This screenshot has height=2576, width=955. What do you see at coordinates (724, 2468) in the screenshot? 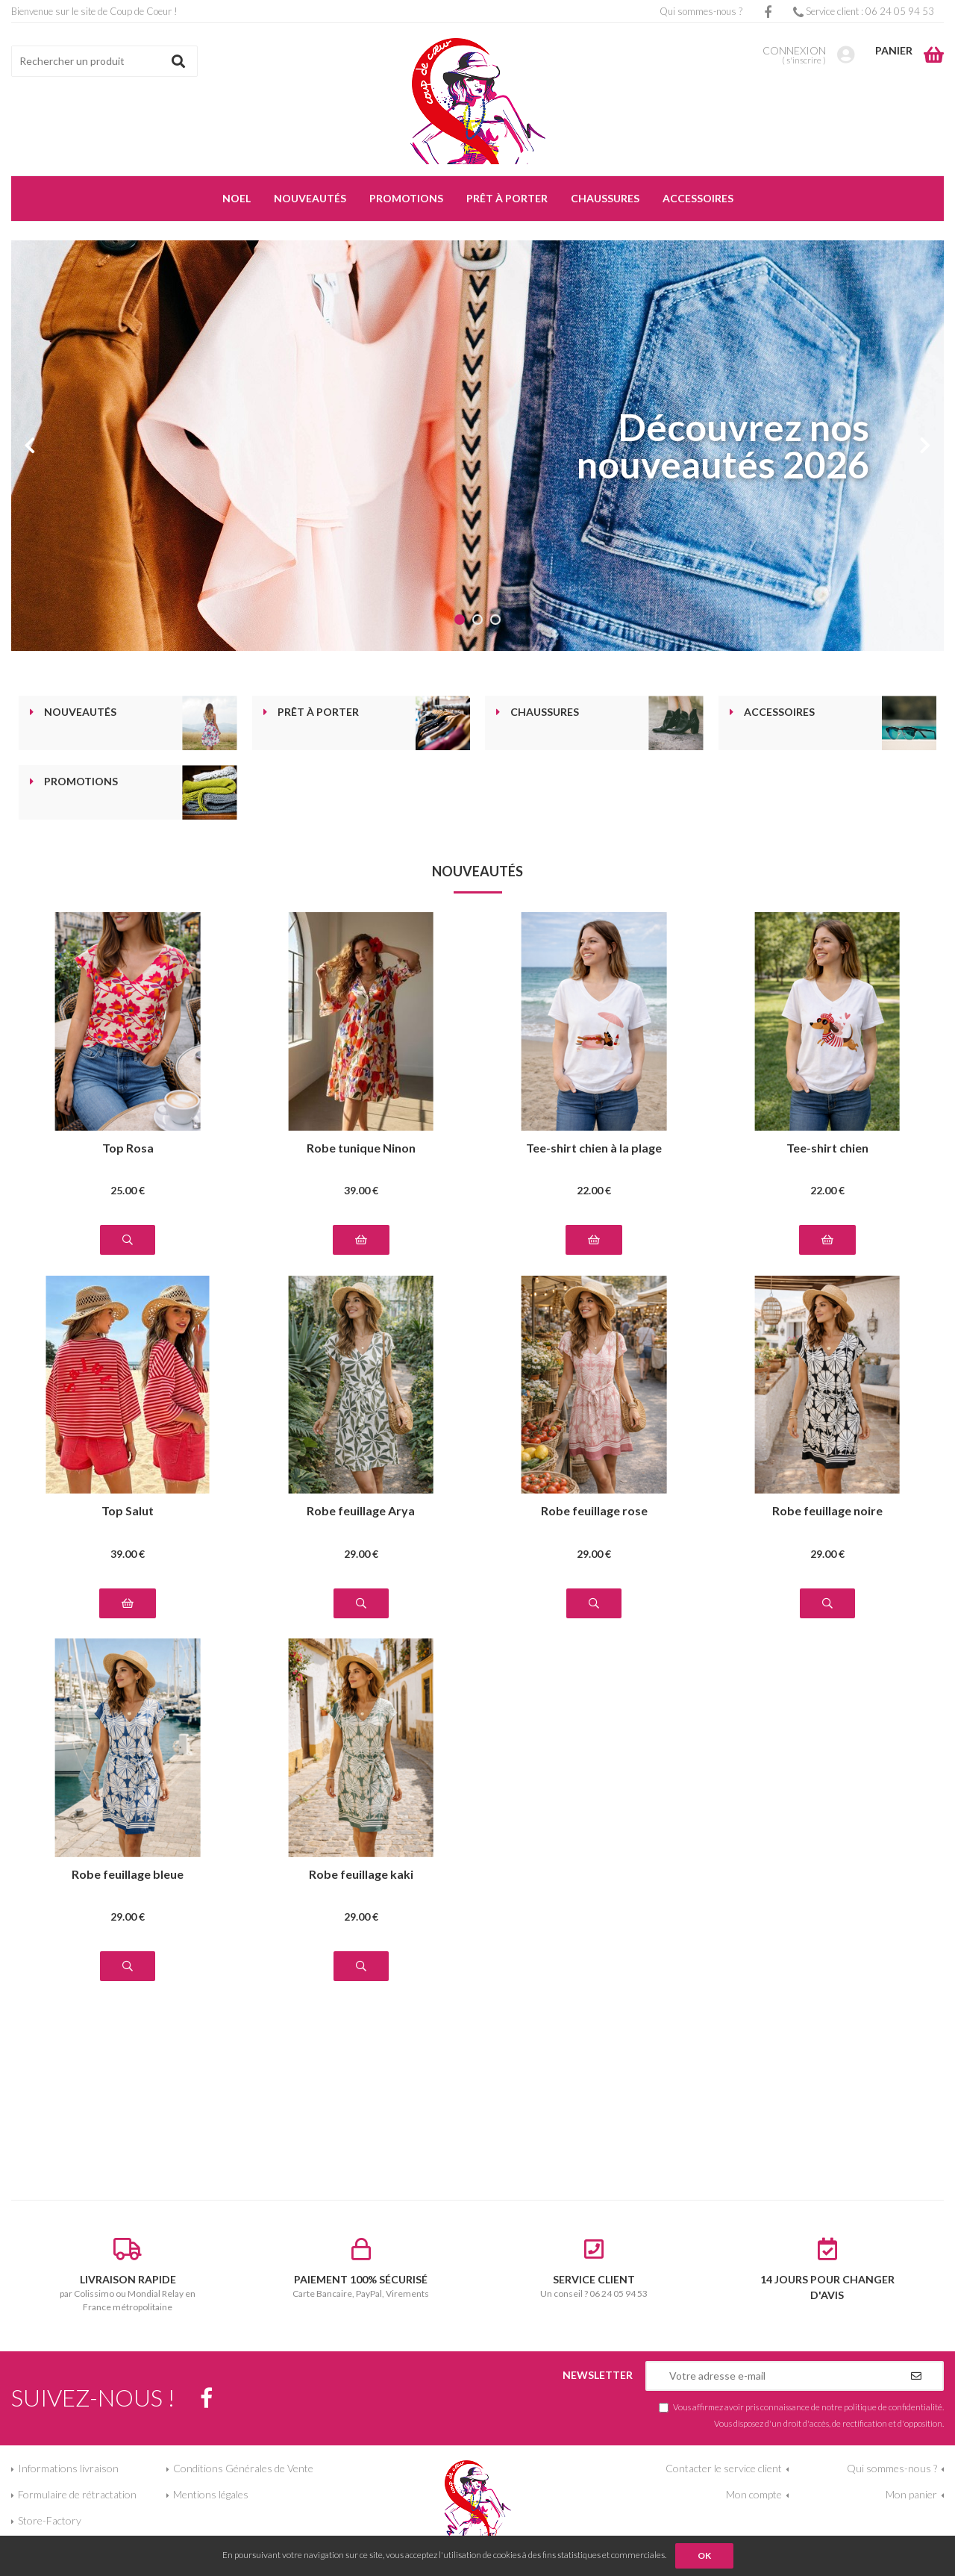
I see `Contacter le service client` at bounding box center [724, 2468].